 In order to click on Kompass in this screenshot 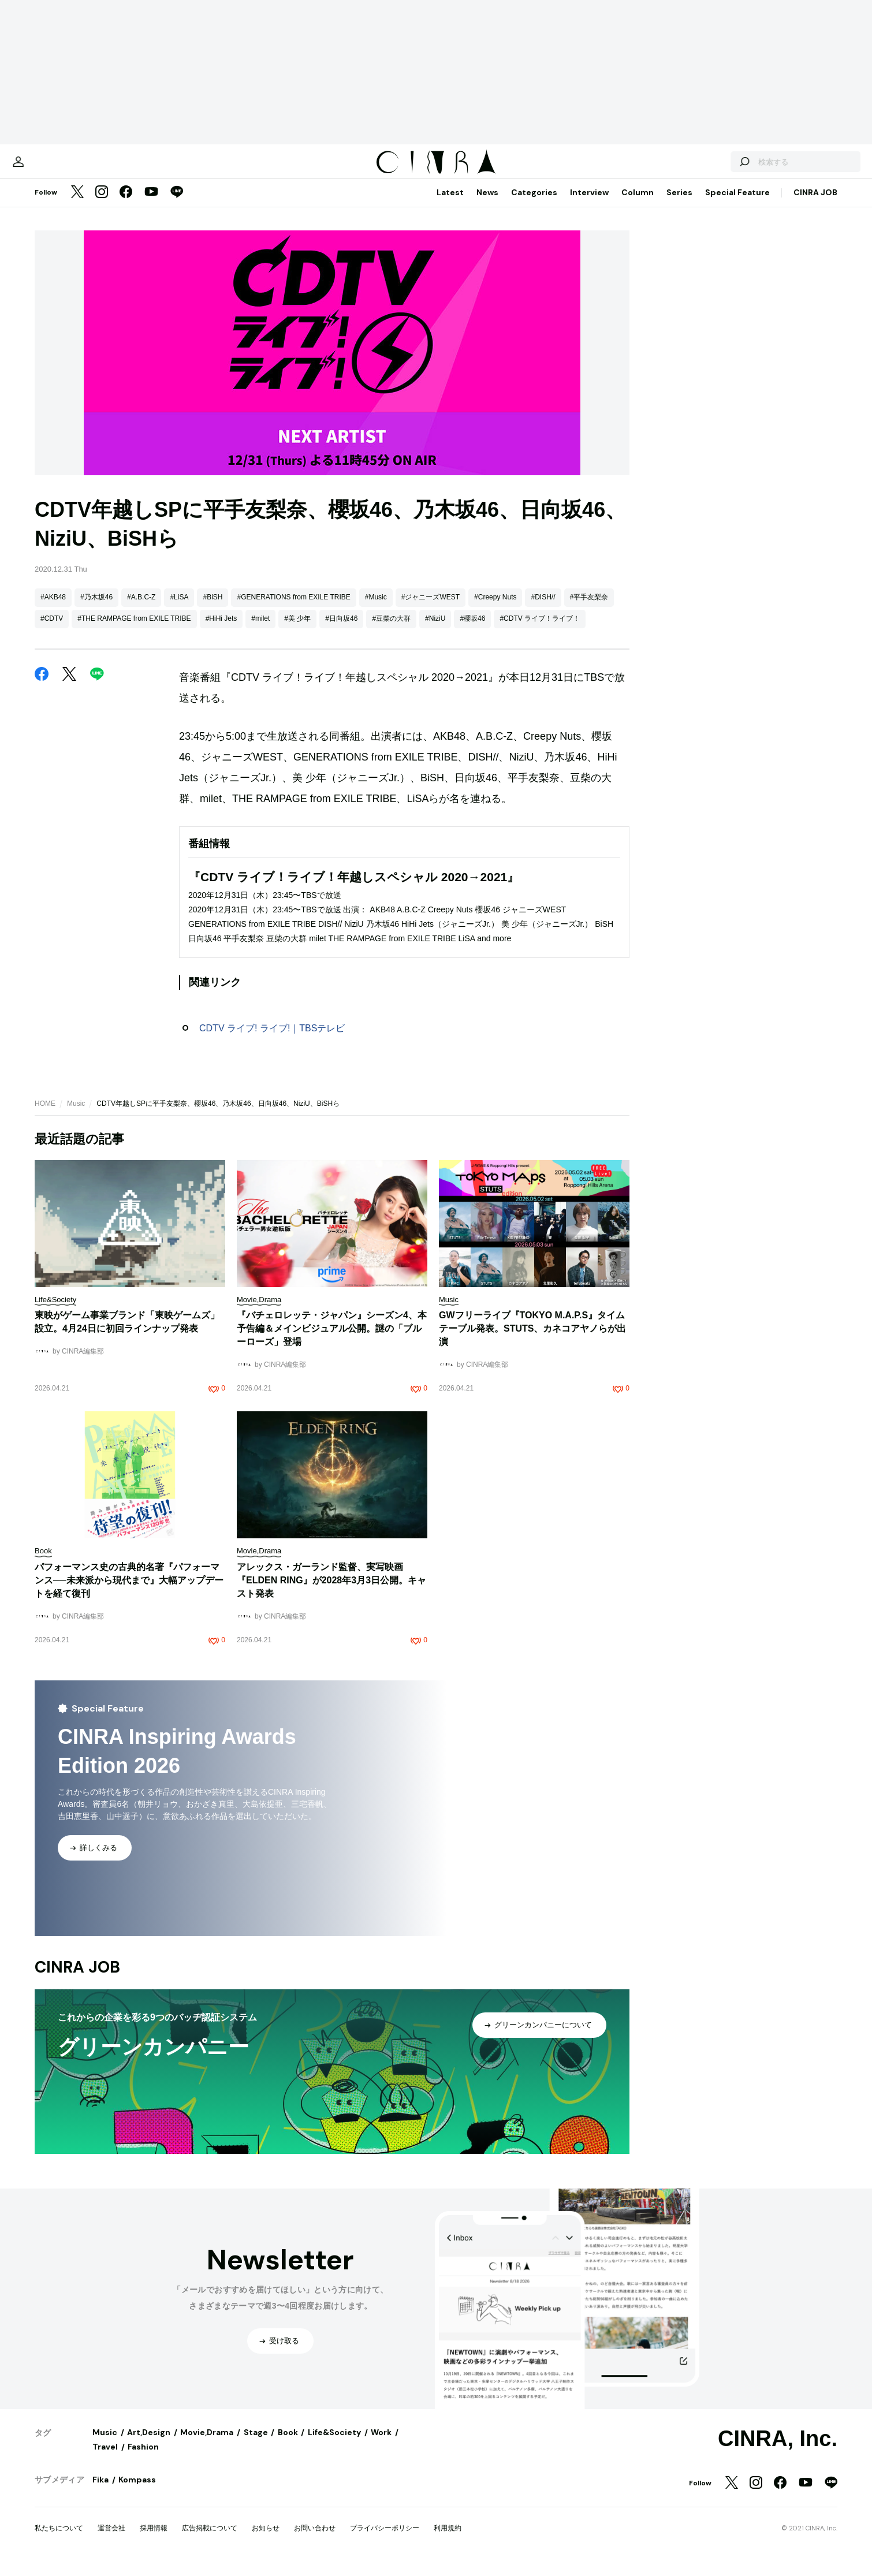, I will do `click(137, 2491)`.